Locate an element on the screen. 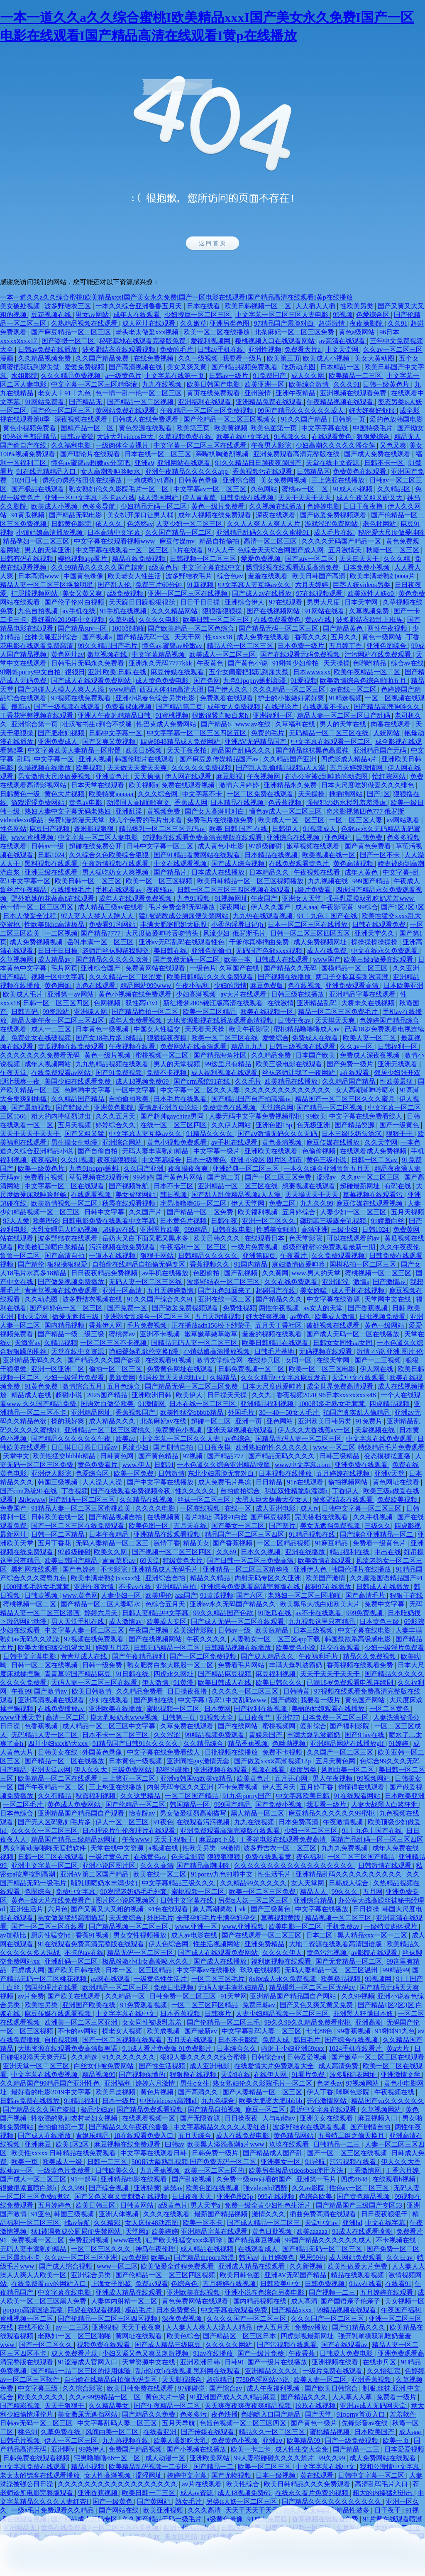 The height and width of the screenshot is (2576, 425). 久操视频在线播放 is located at coordinates (45, 767).